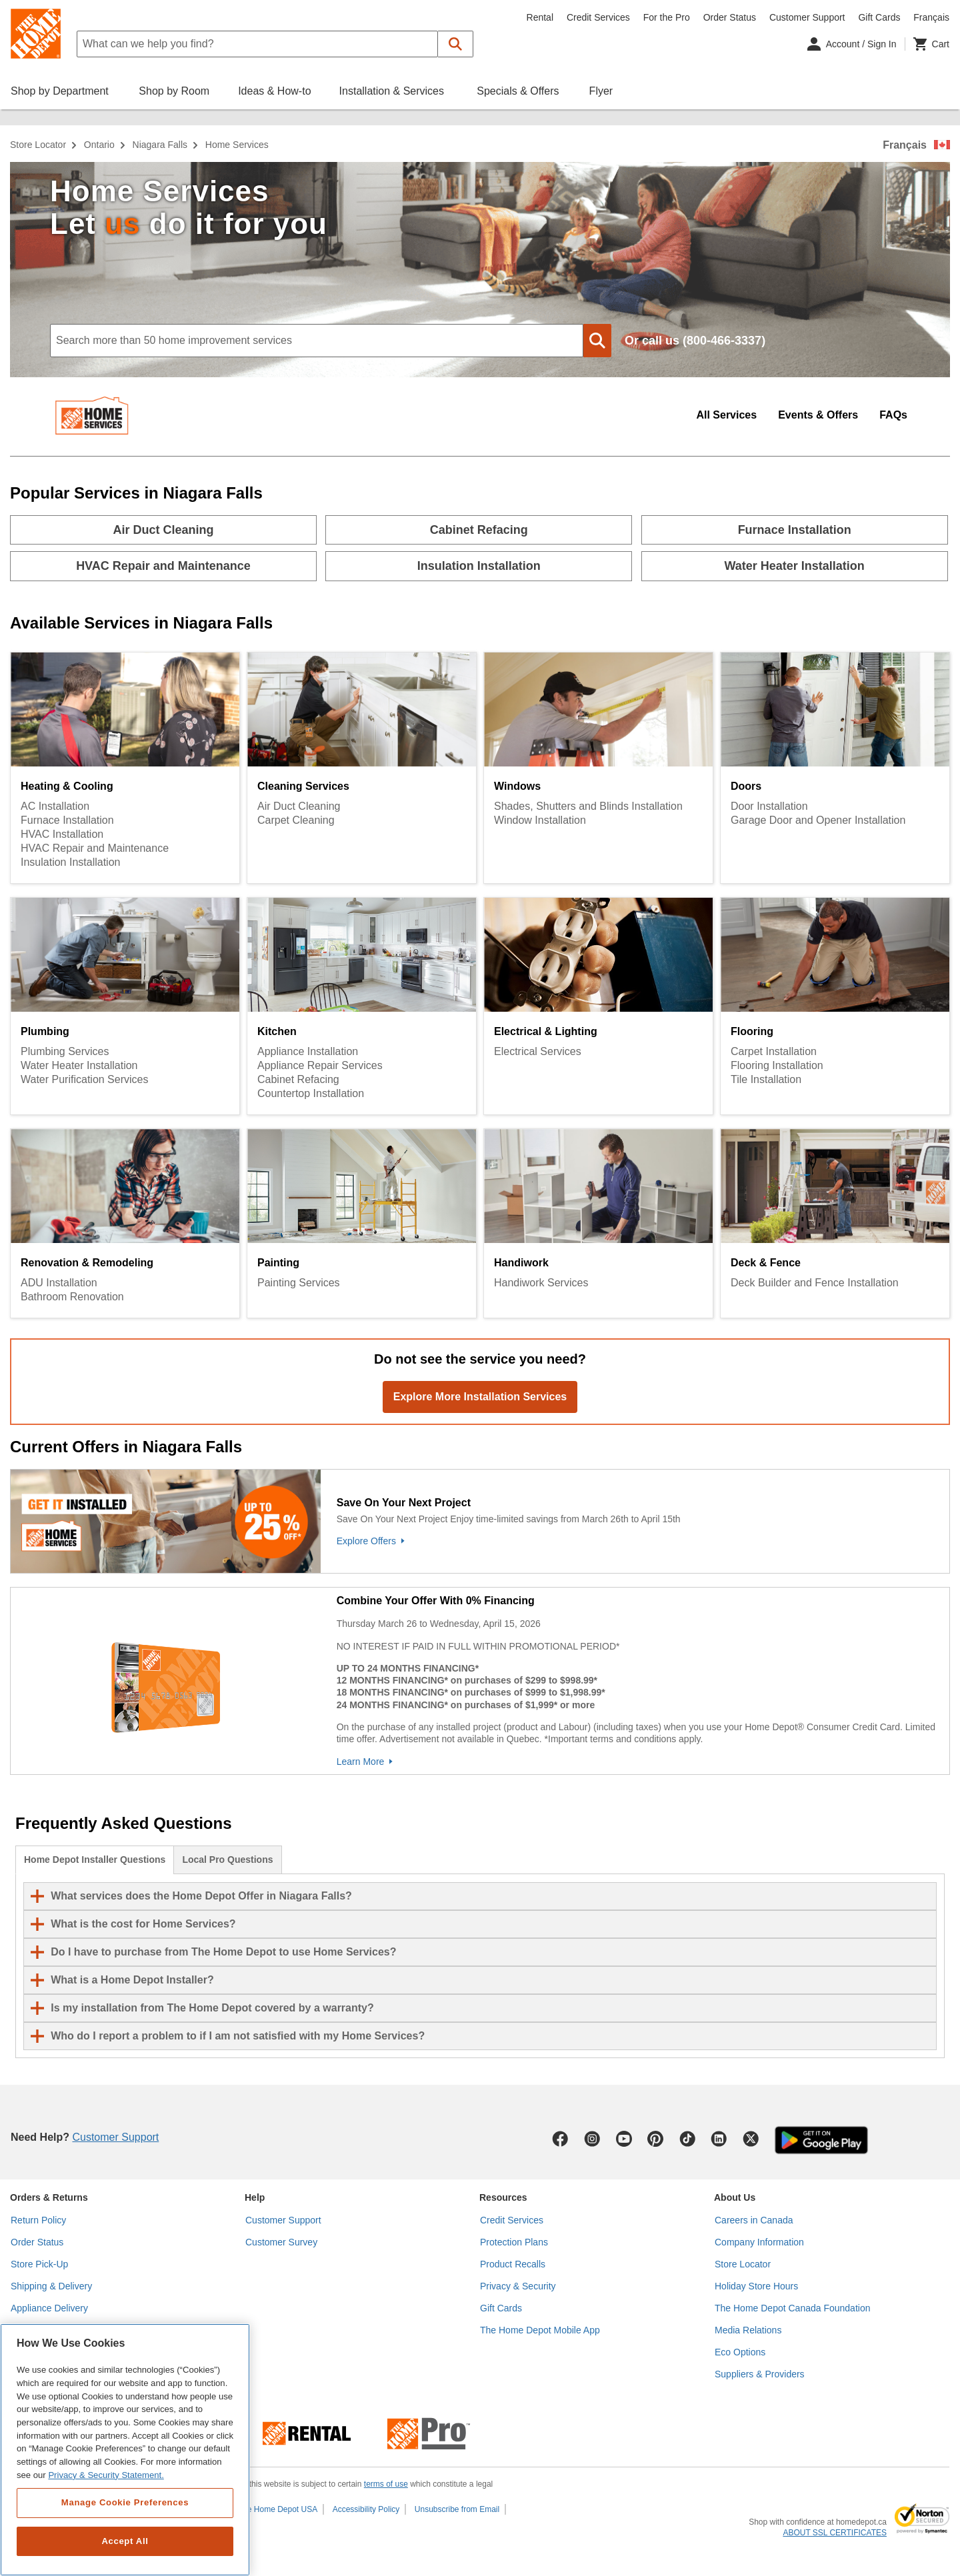 Image resolution: width=960 pixels, height=2576 pixels. What do you see at coordinates (79, 1065) in the screenshot?
I see `Water Heater Installation` at bounding box center [79, 1065].